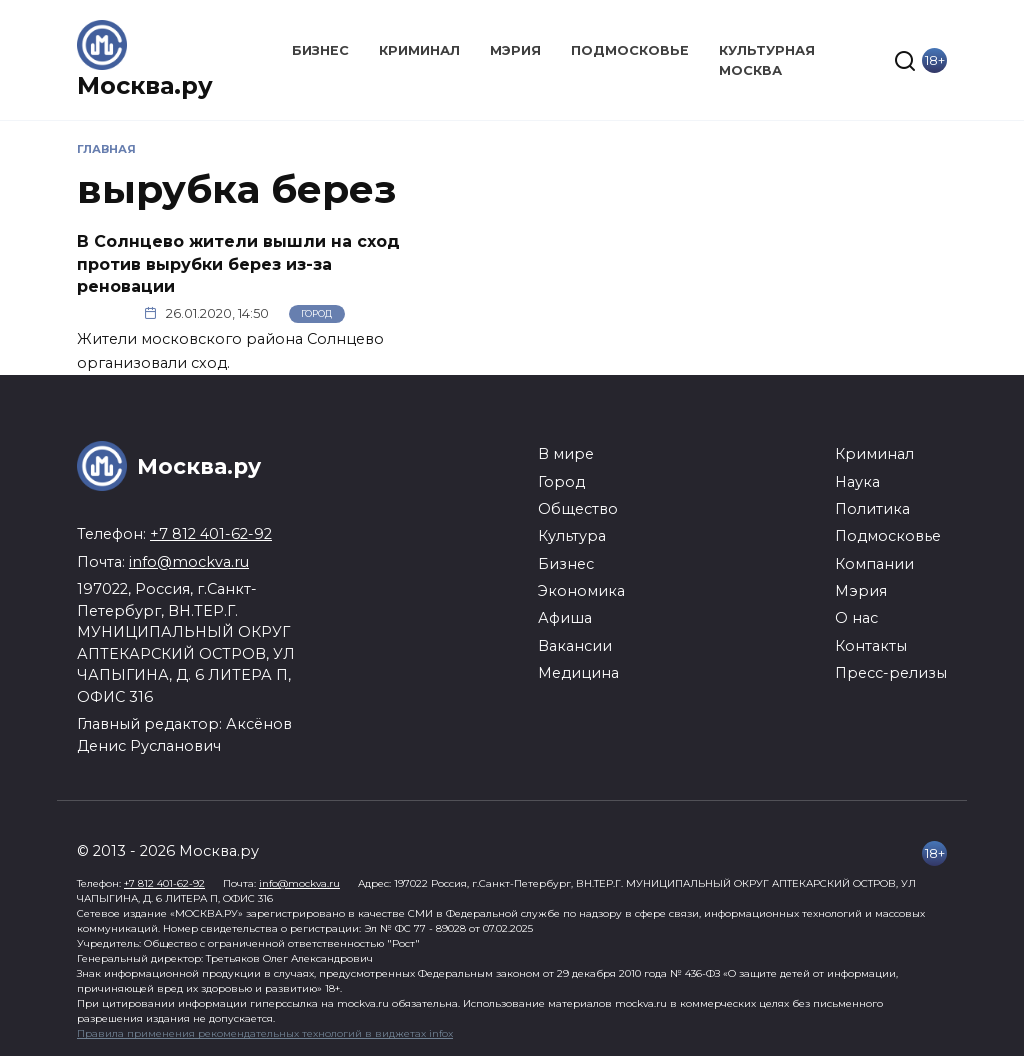  I want to click on Наука, so click(857, 482).